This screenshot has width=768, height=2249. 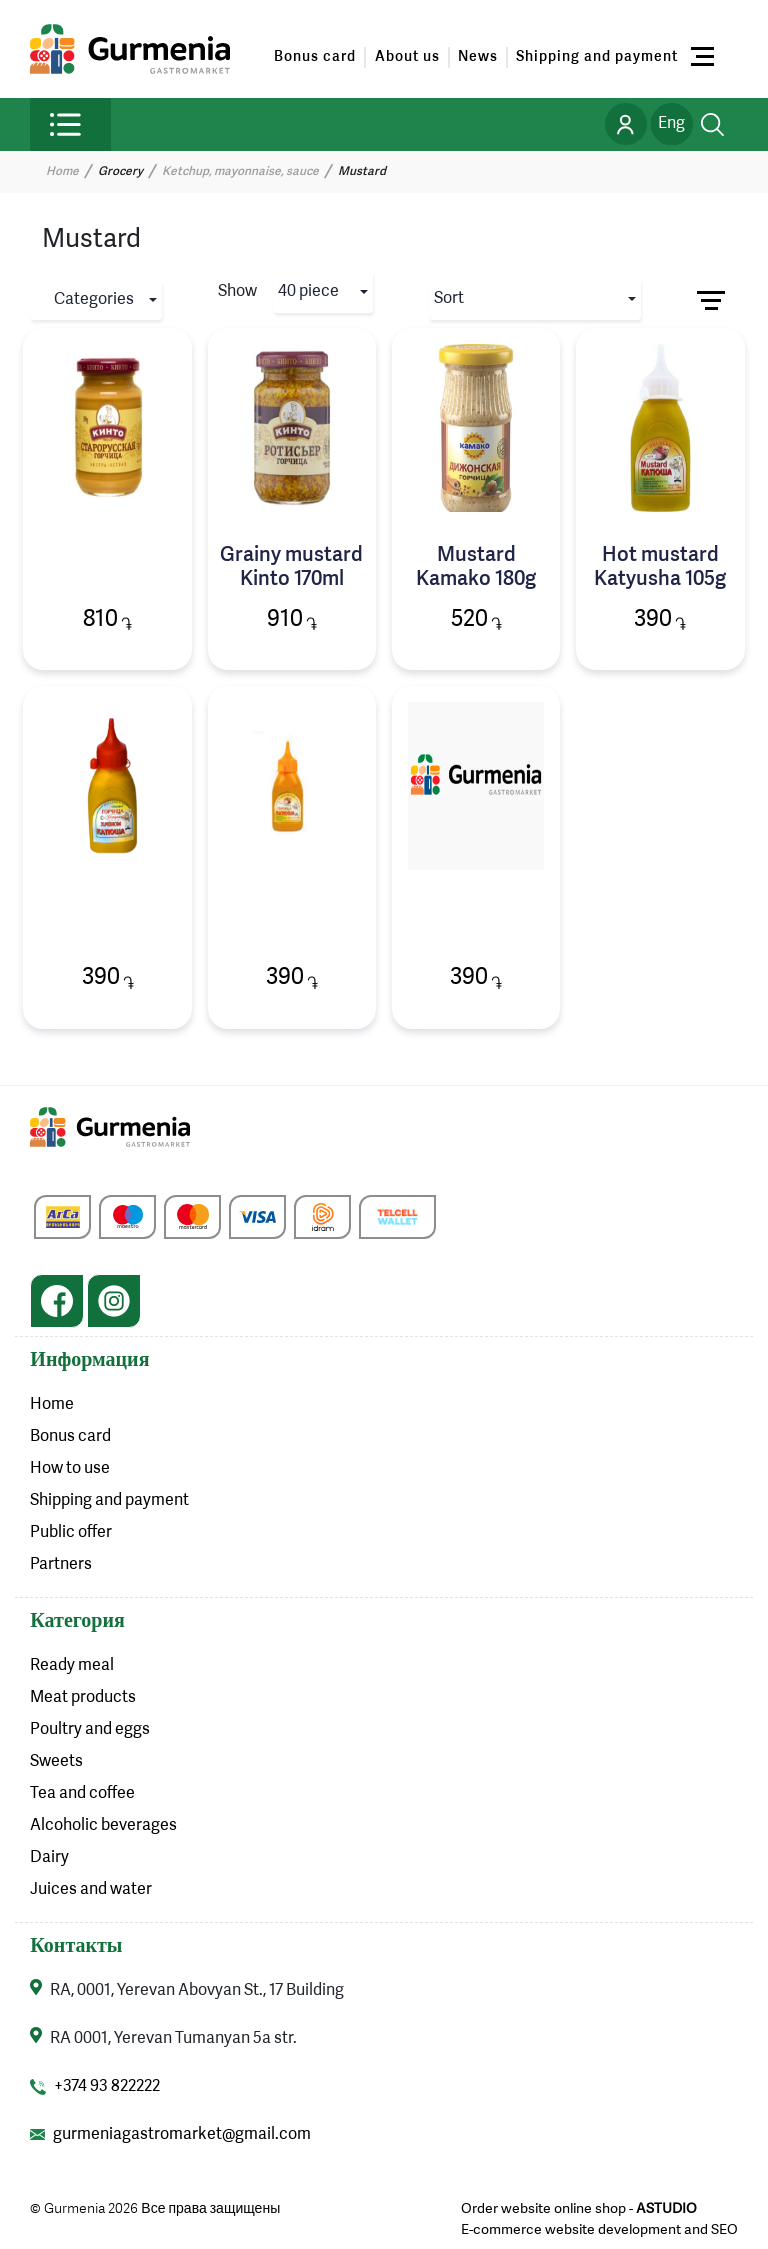 What do you see at coordinates (91, 1890) in the screenshot?
I see `Juices and water` at bounding box center [91, 1890].